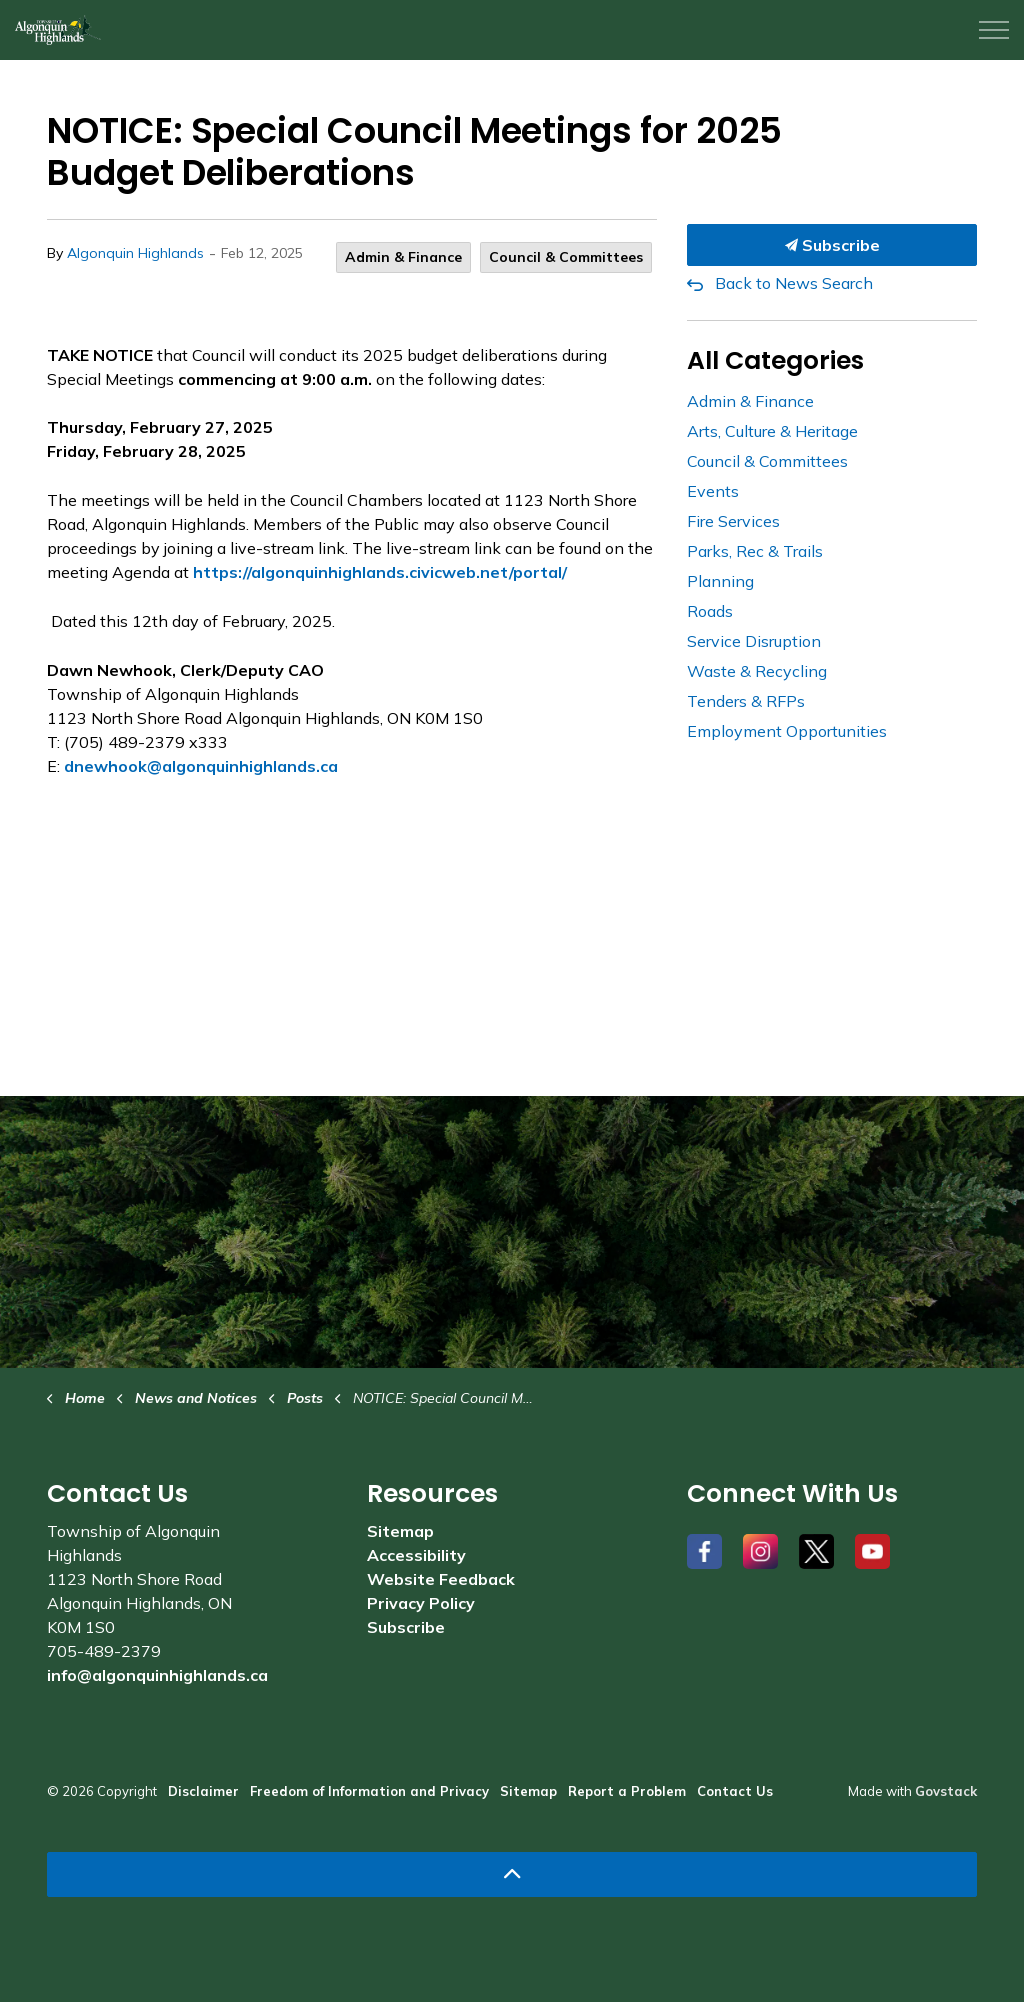  What do you see at coordinates (746, 701) in the screenshot?
I see `Tenders & RFPs` at bounding box center [746, 701].